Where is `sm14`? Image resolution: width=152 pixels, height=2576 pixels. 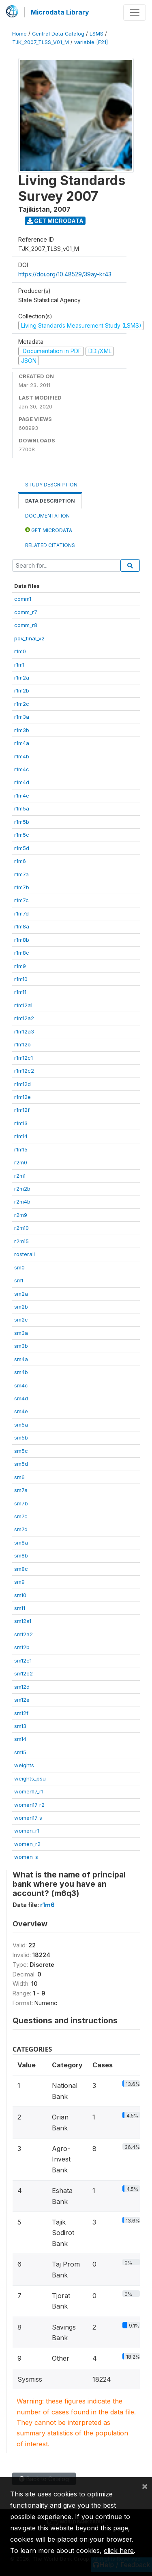
sm14 is located at coordinates (20, 1739).